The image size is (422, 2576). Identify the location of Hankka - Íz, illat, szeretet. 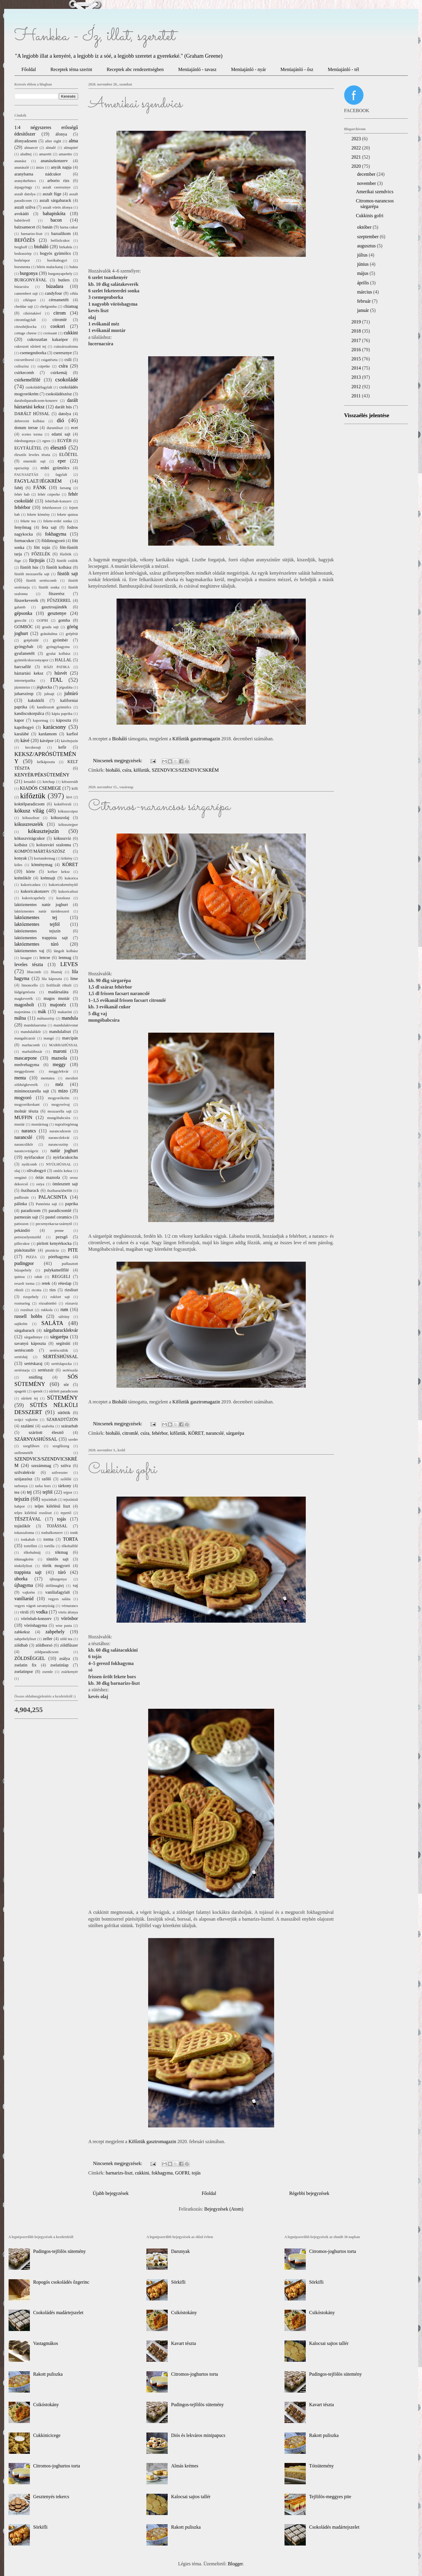
(94, 36).